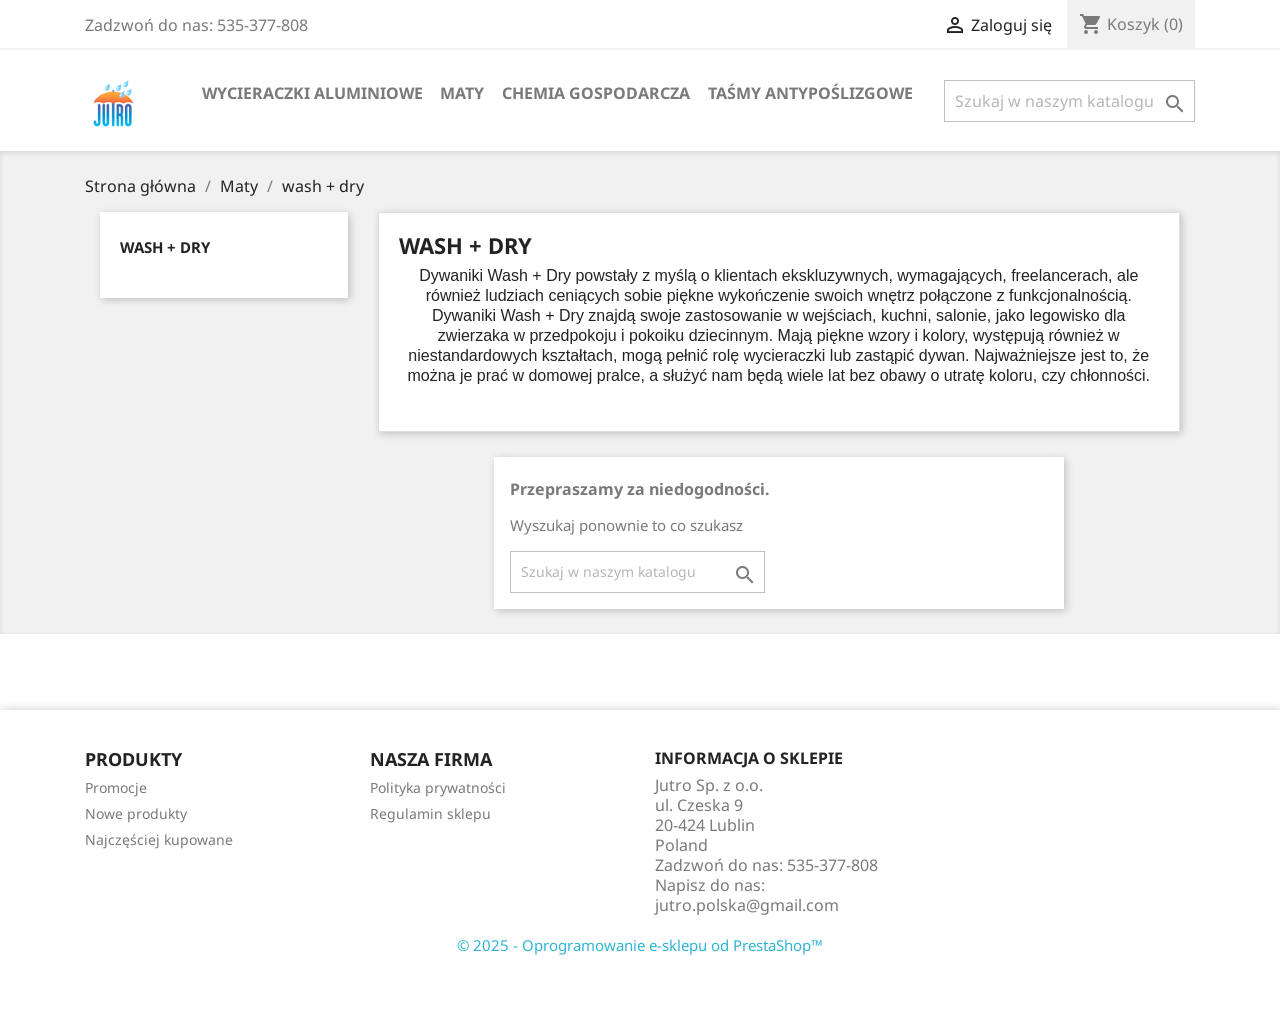  I want to click on Chemia gospodarcza, so click(596, 93).